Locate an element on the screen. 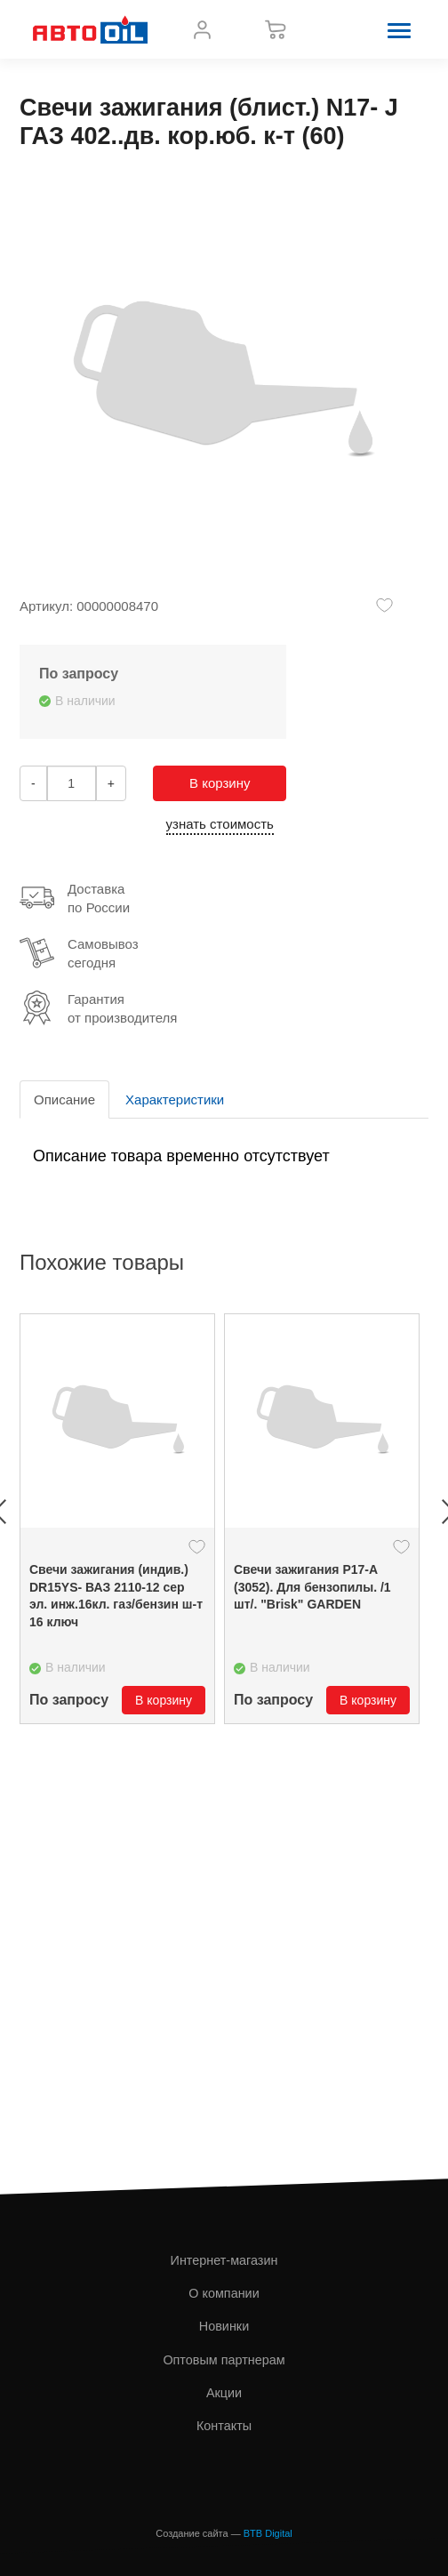 The image size is (448, 2576). Характеристики [tab] is located at coordinates (174, 1099).